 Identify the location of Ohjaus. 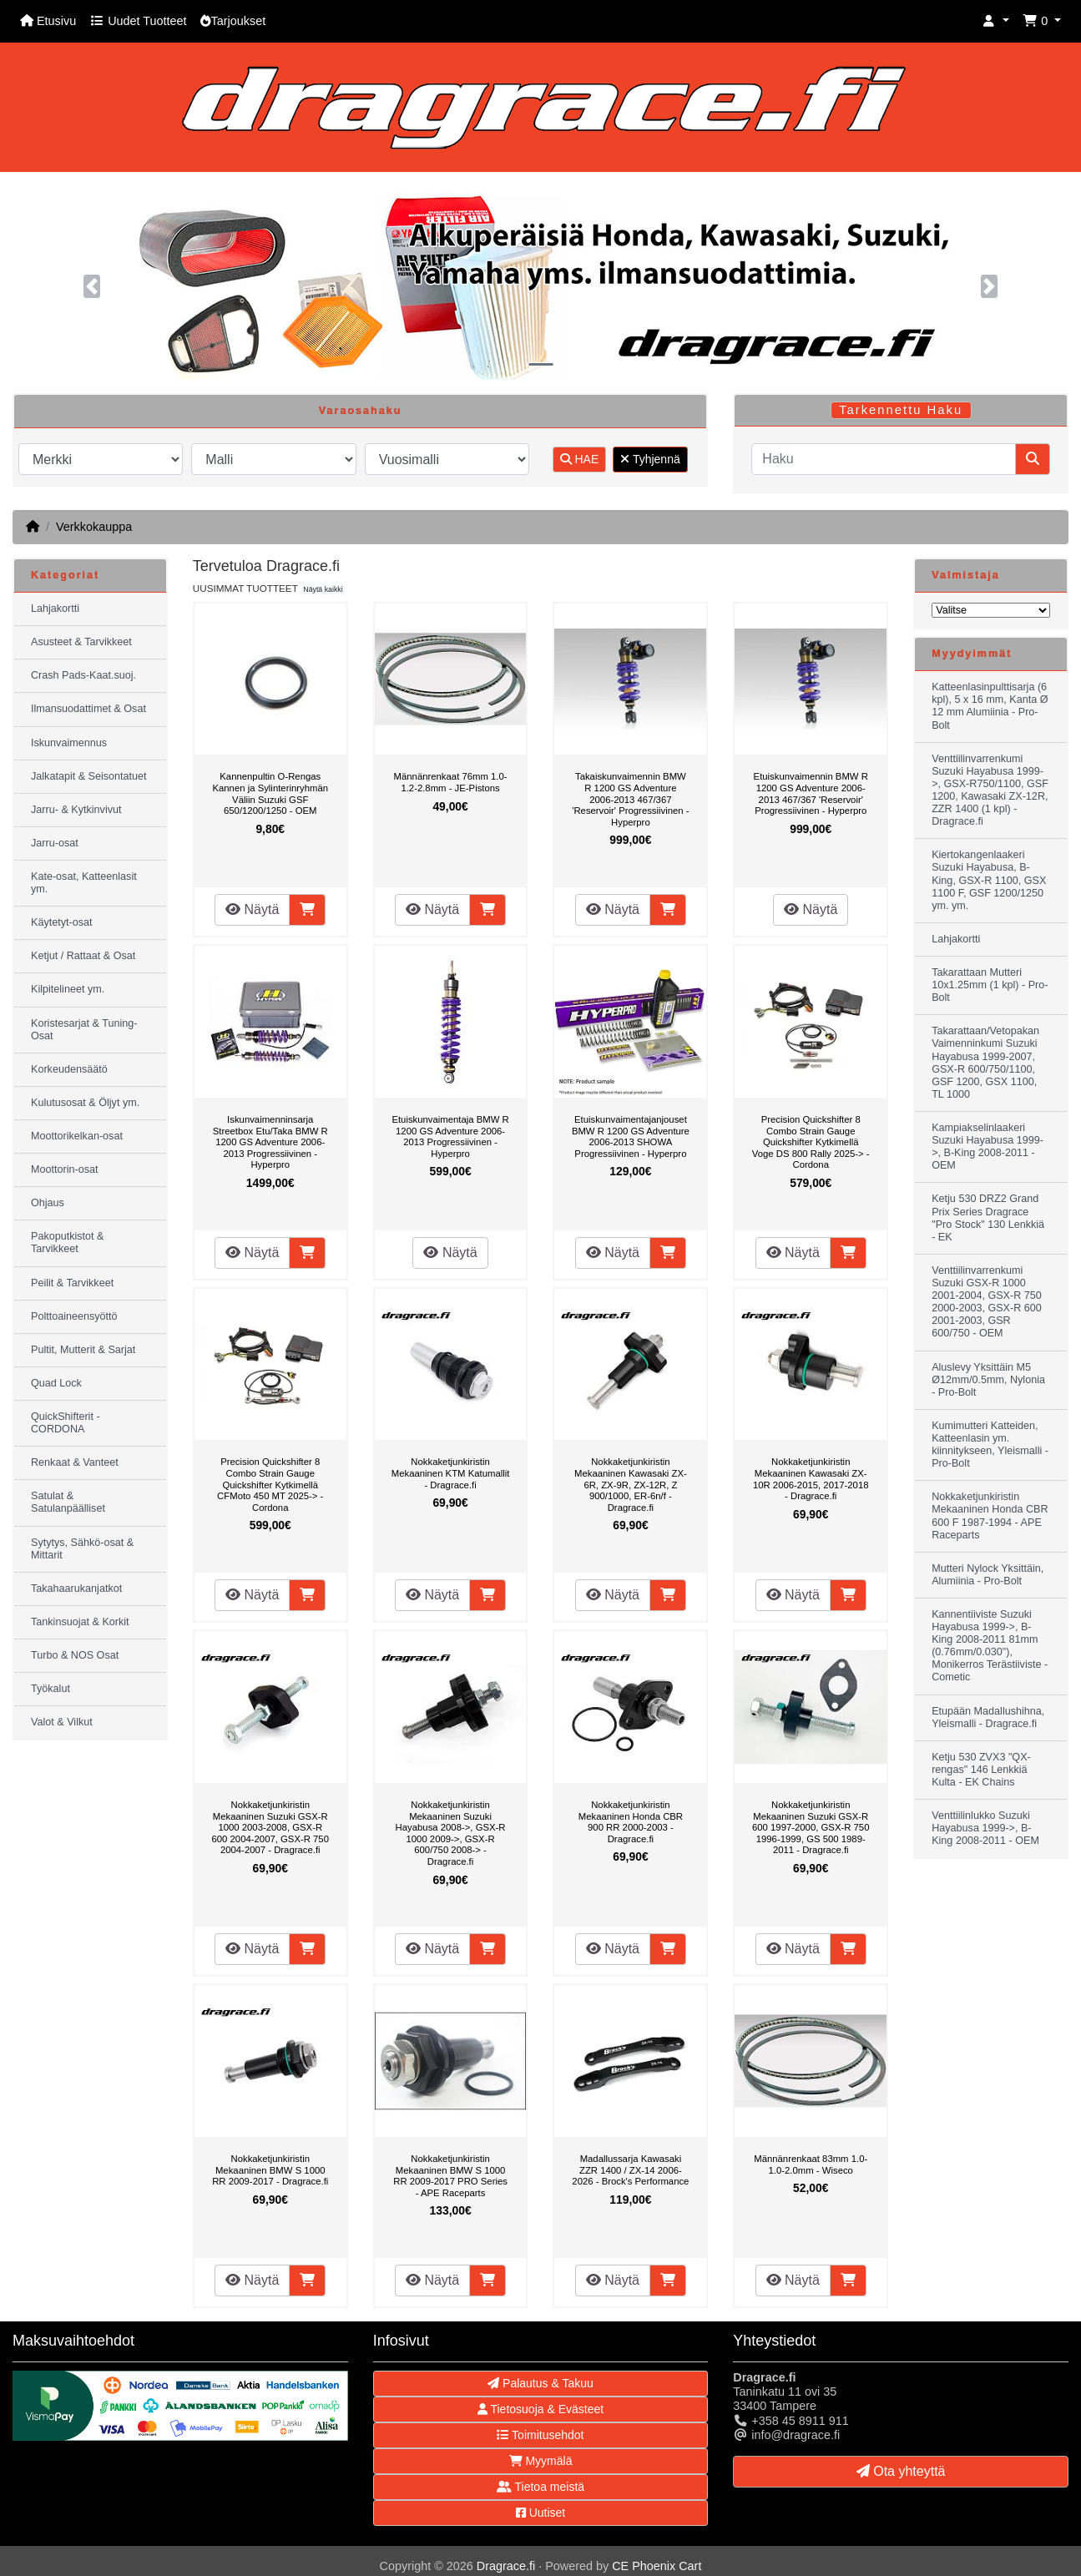
(47, 1203).